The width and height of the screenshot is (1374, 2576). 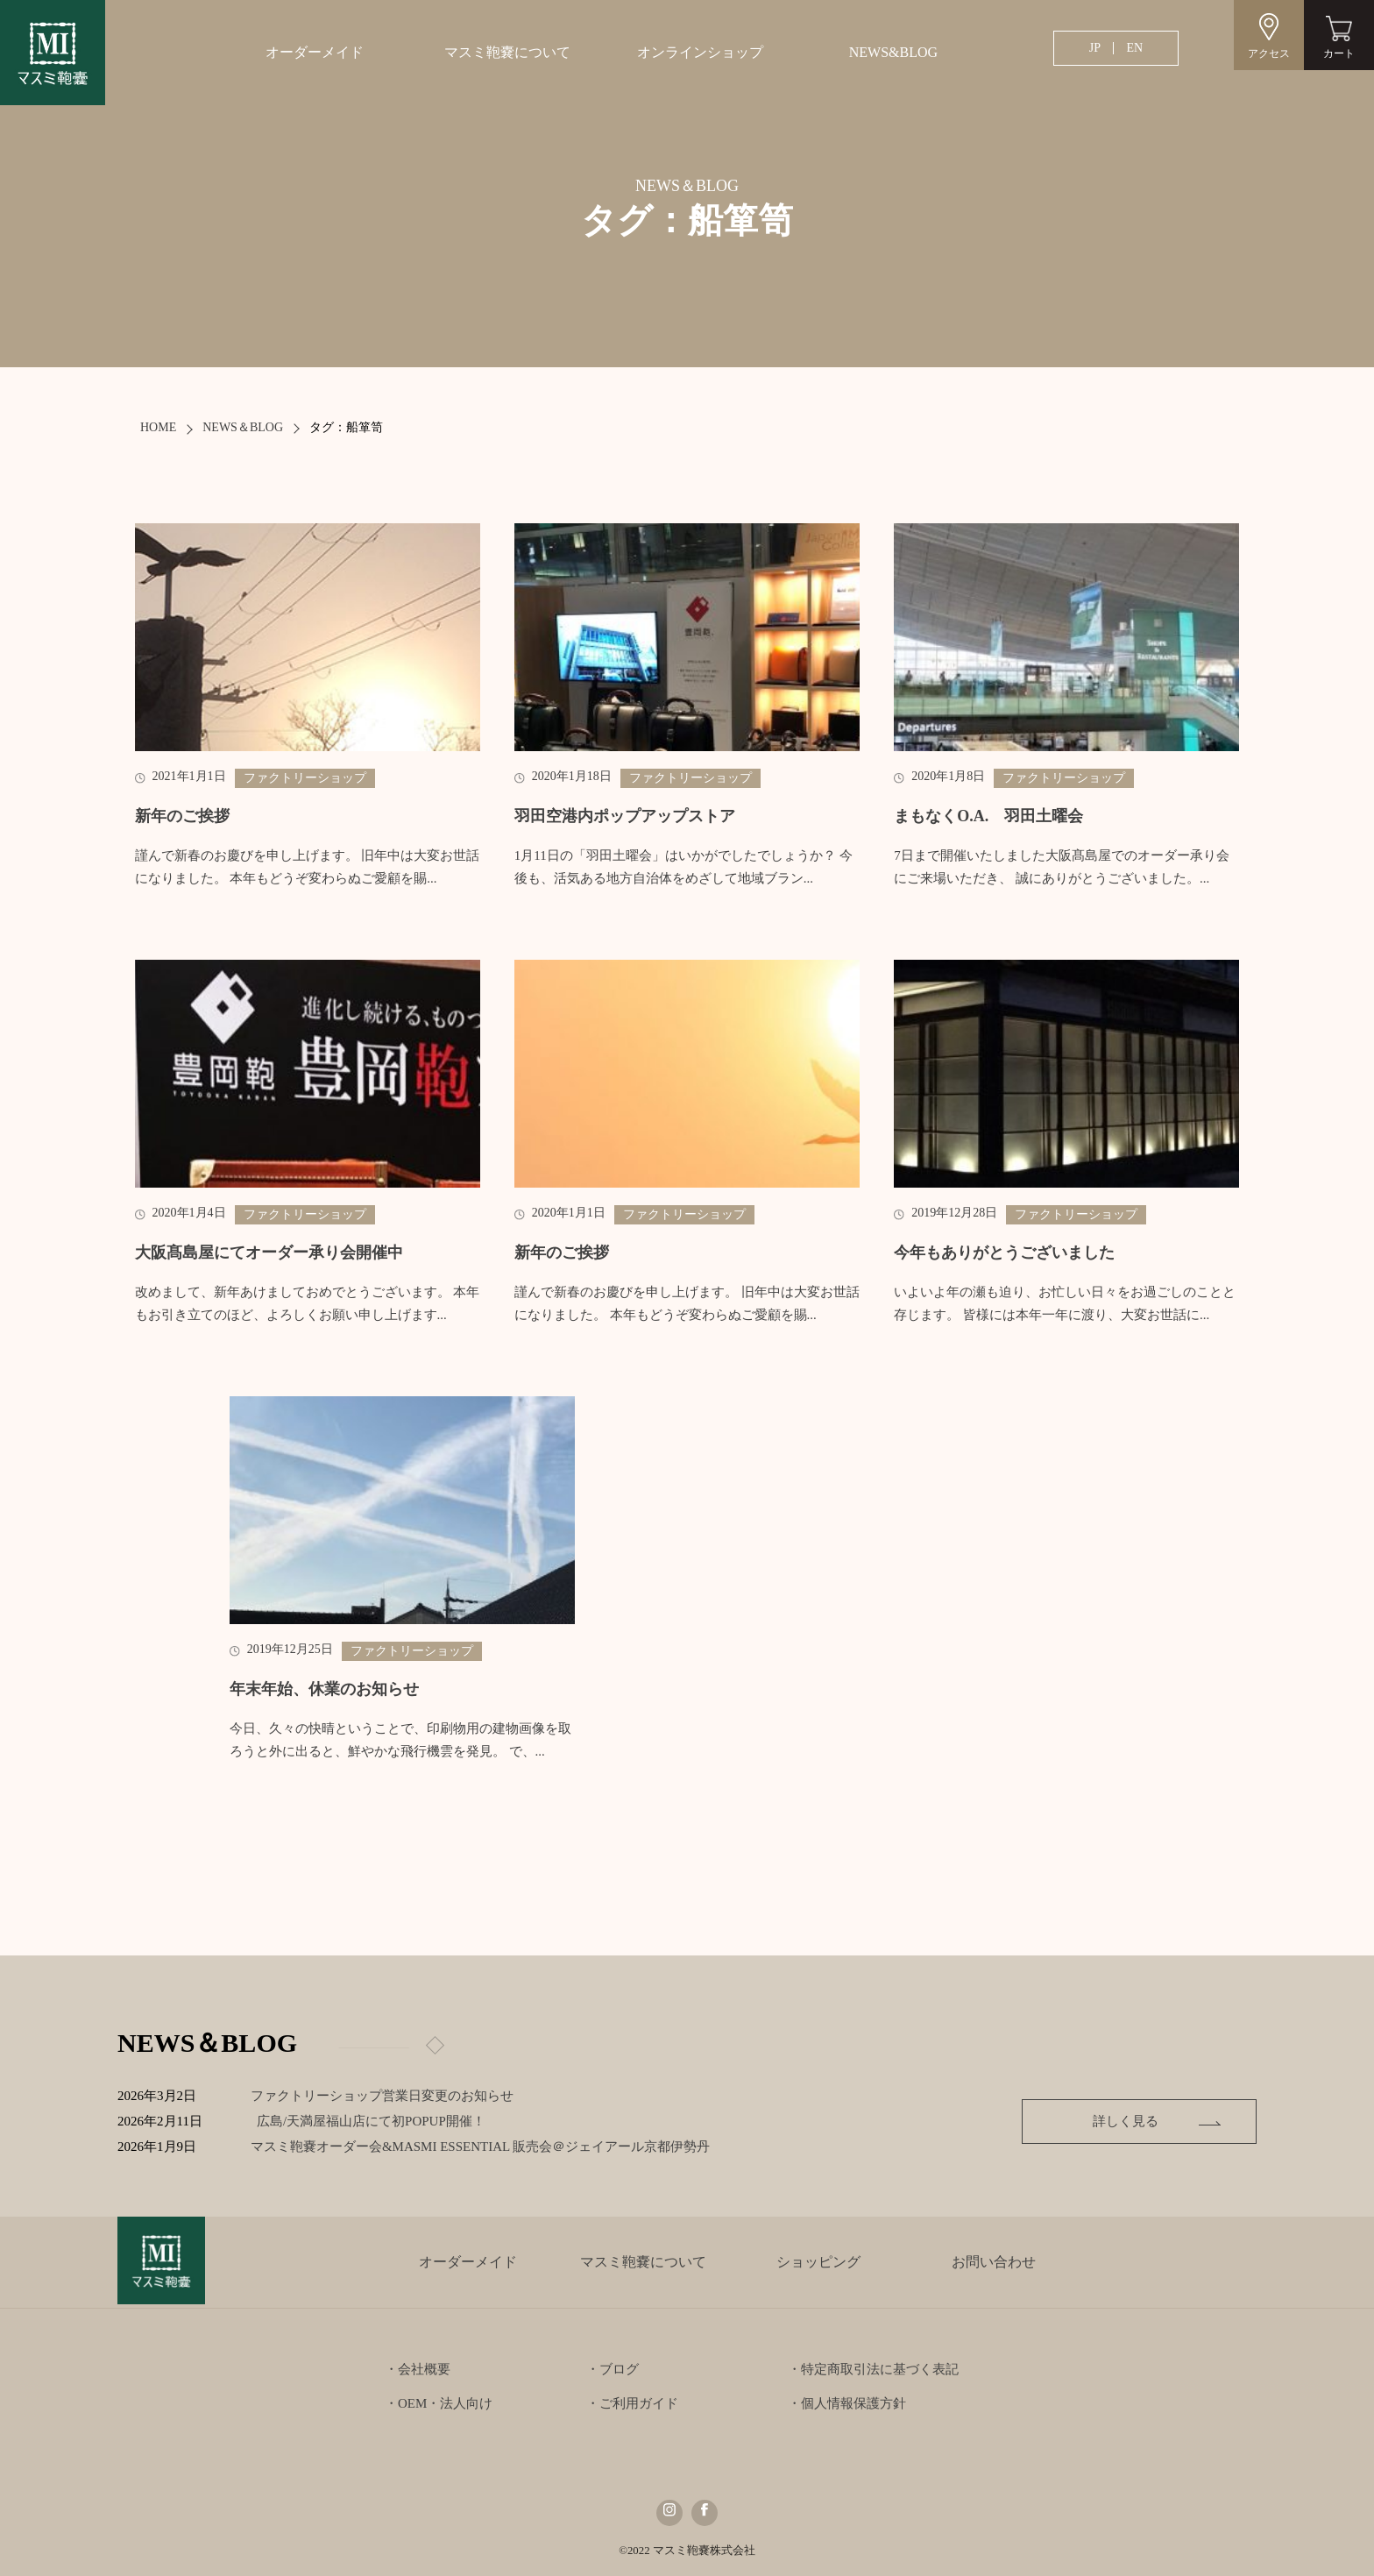 What do you see at coordinates (507, 52) in the screenshot?
I see `マスミ鞄嚢について` at bounding box center [507, 52].